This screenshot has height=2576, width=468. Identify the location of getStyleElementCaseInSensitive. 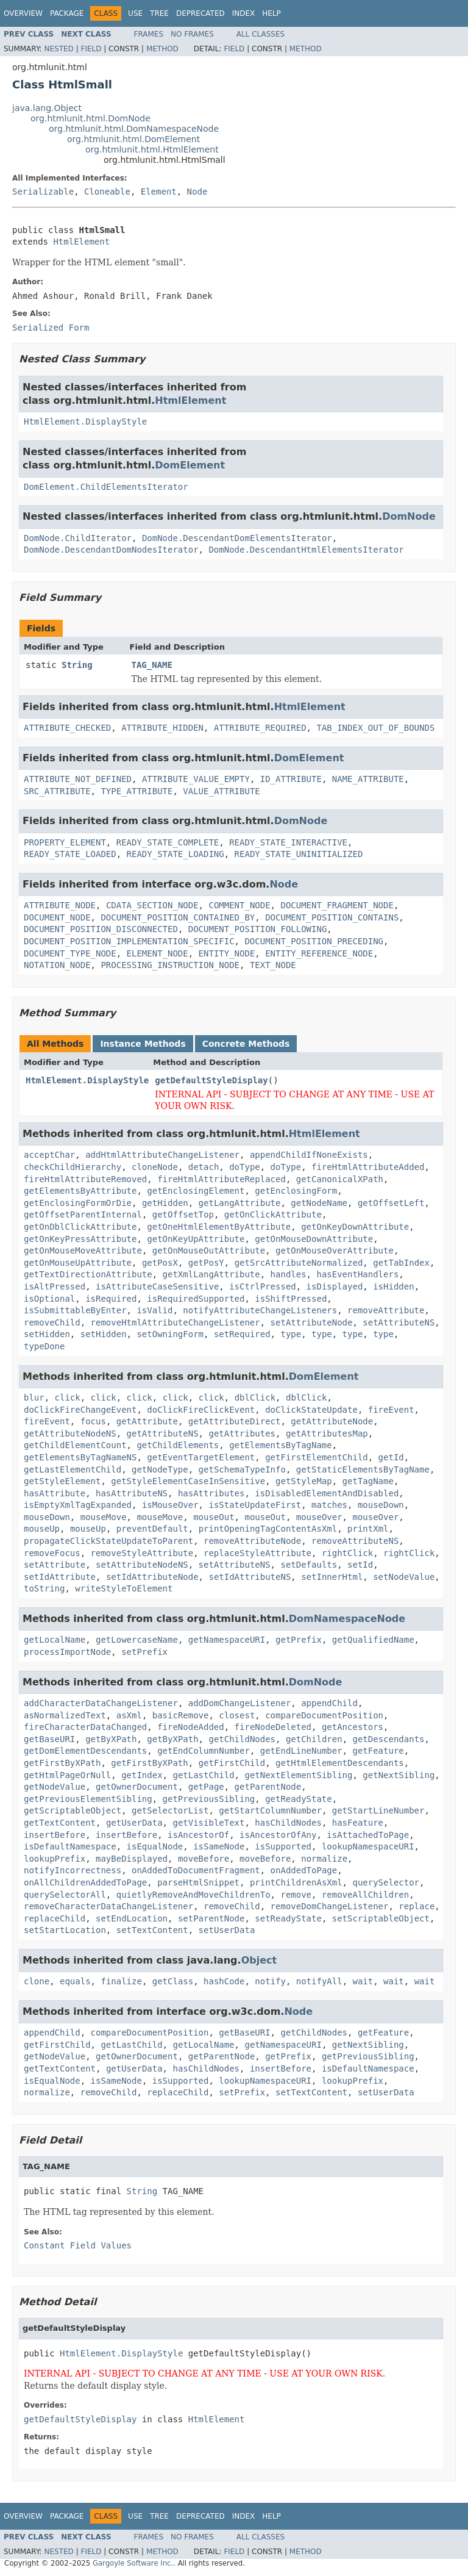
(188, 1481).